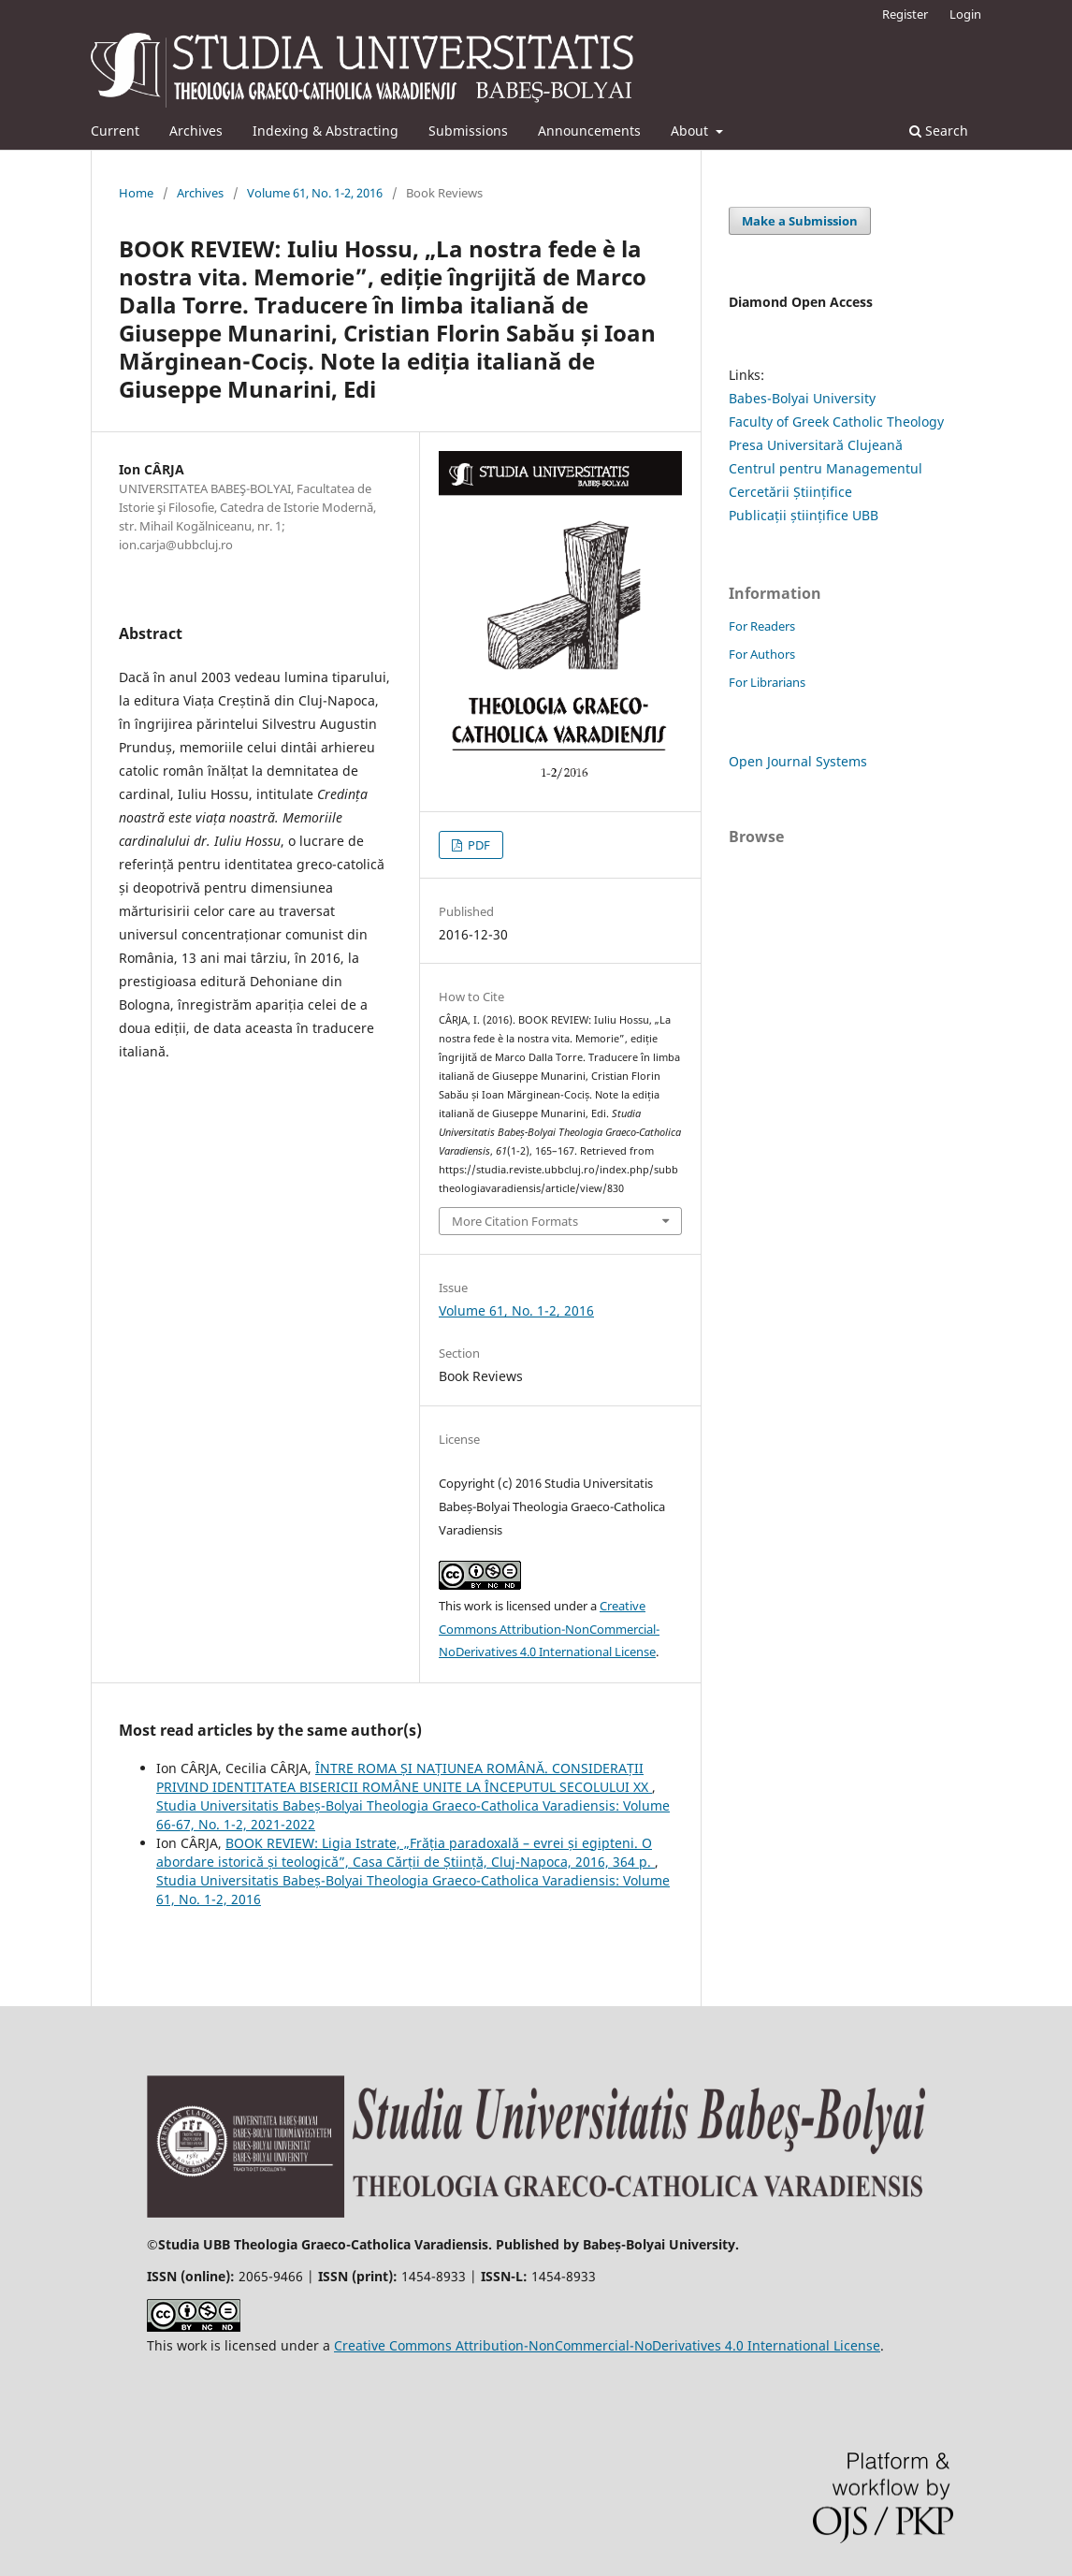 This screenshot has width=1072, height=2576. What do you see at coordinates (115, 130) in the screenshot?
I see `Current` at bounding box center [115, 130].